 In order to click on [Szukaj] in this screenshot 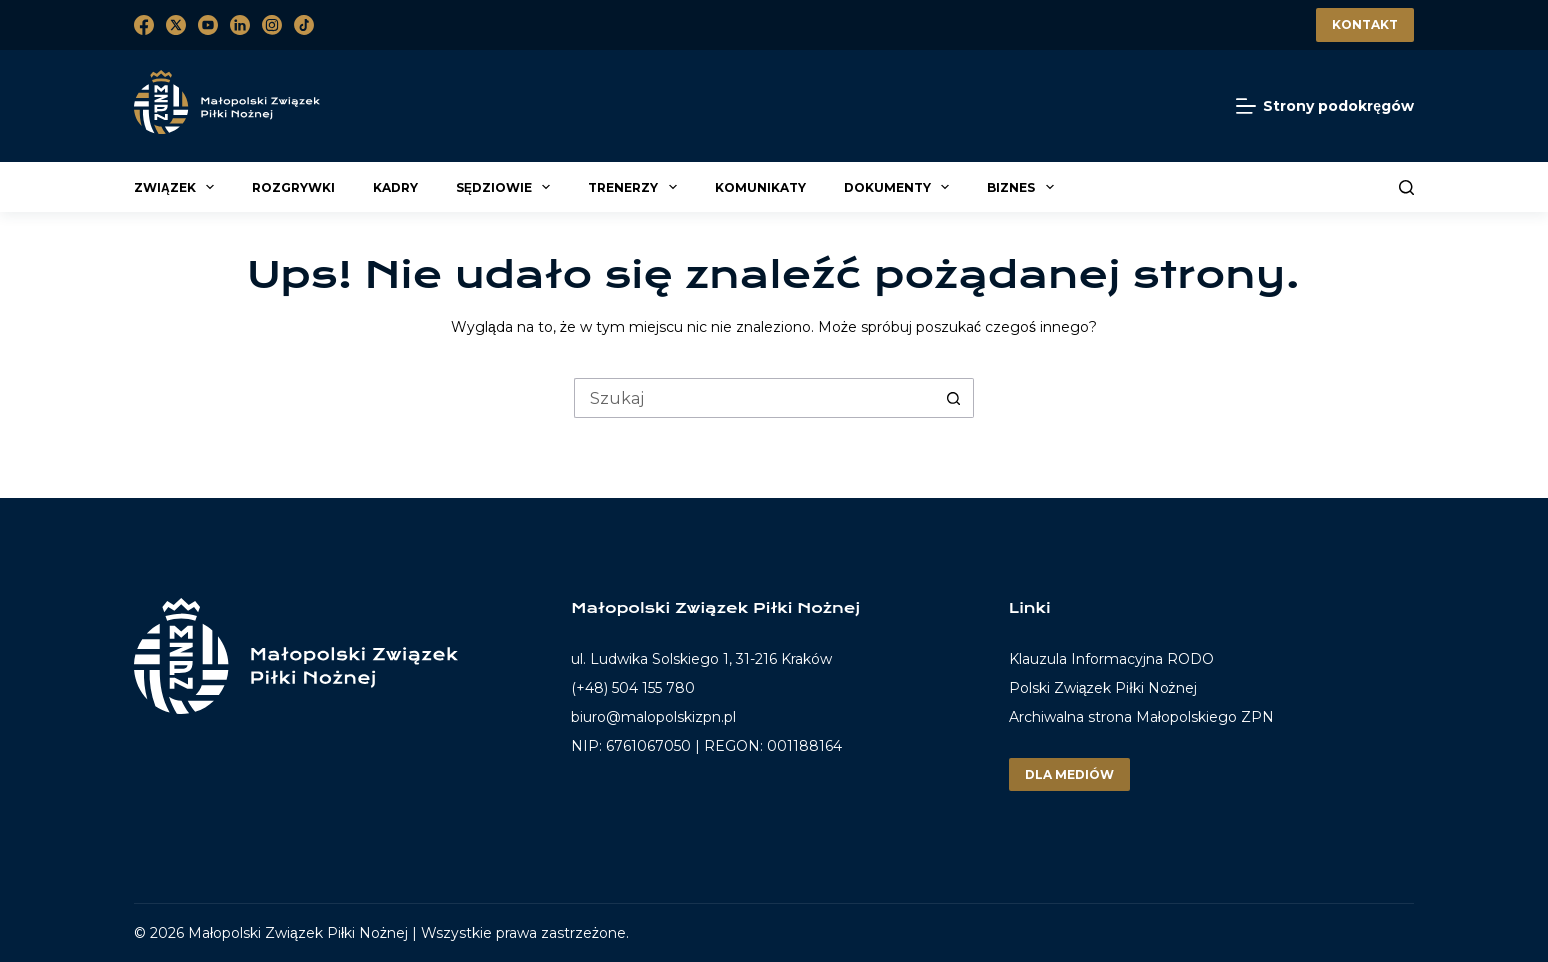, I will do `click(1406, 187)`.